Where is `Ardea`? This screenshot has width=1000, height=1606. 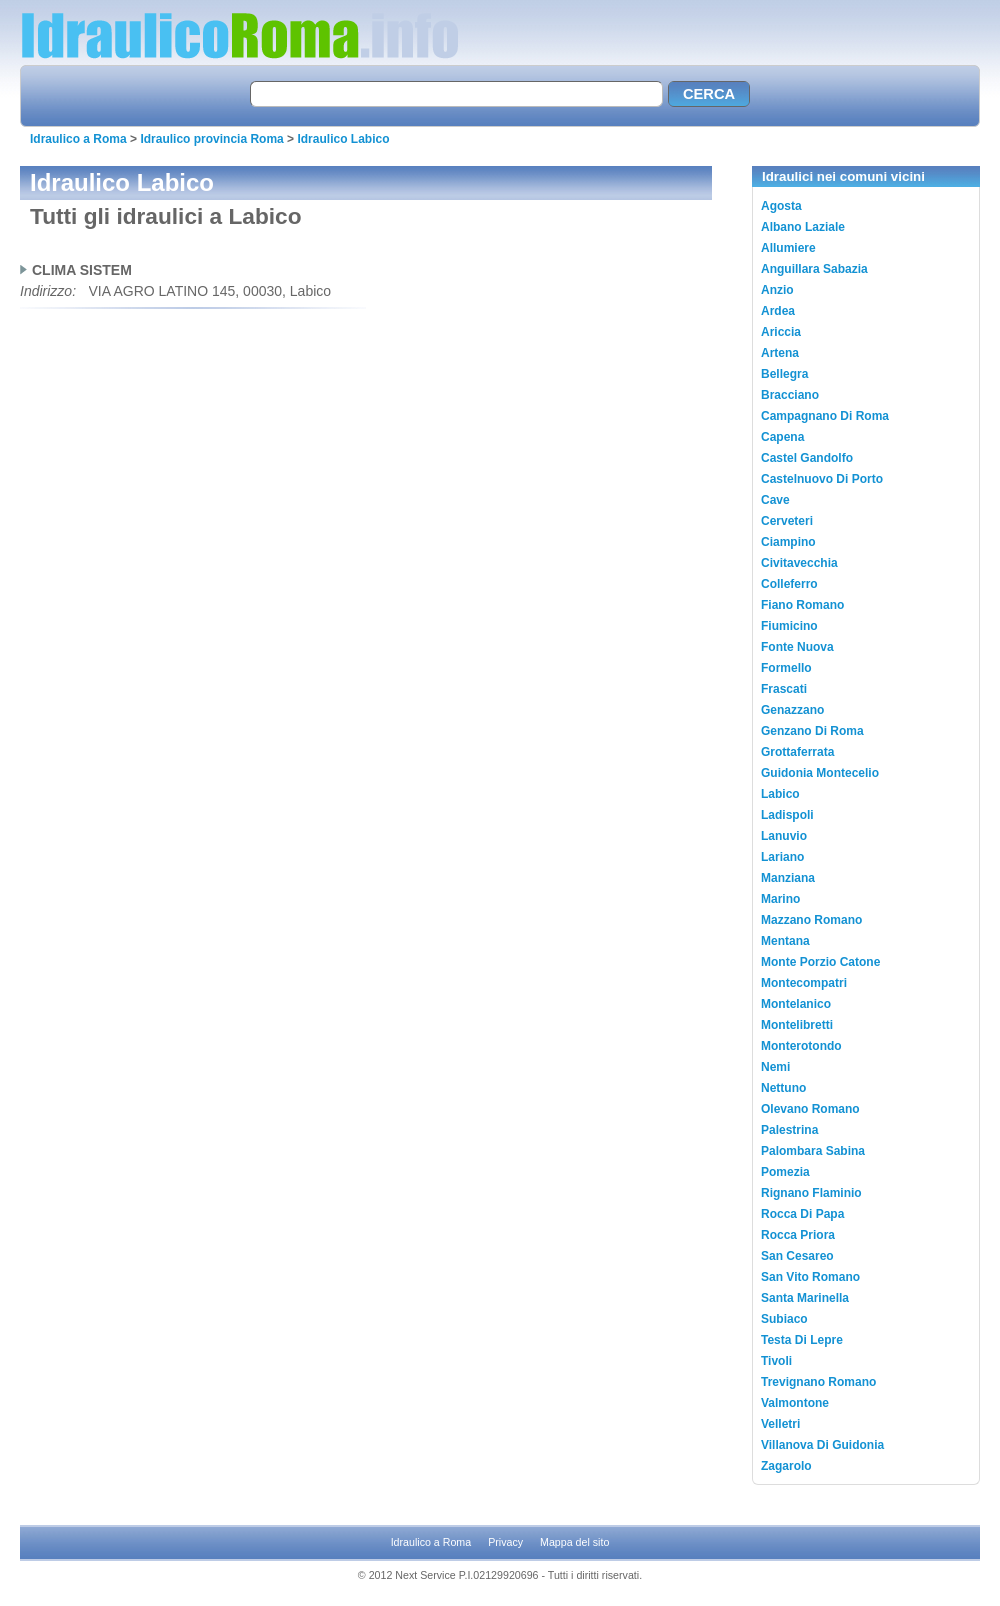 Ardea is located at coordinates (778, 311).